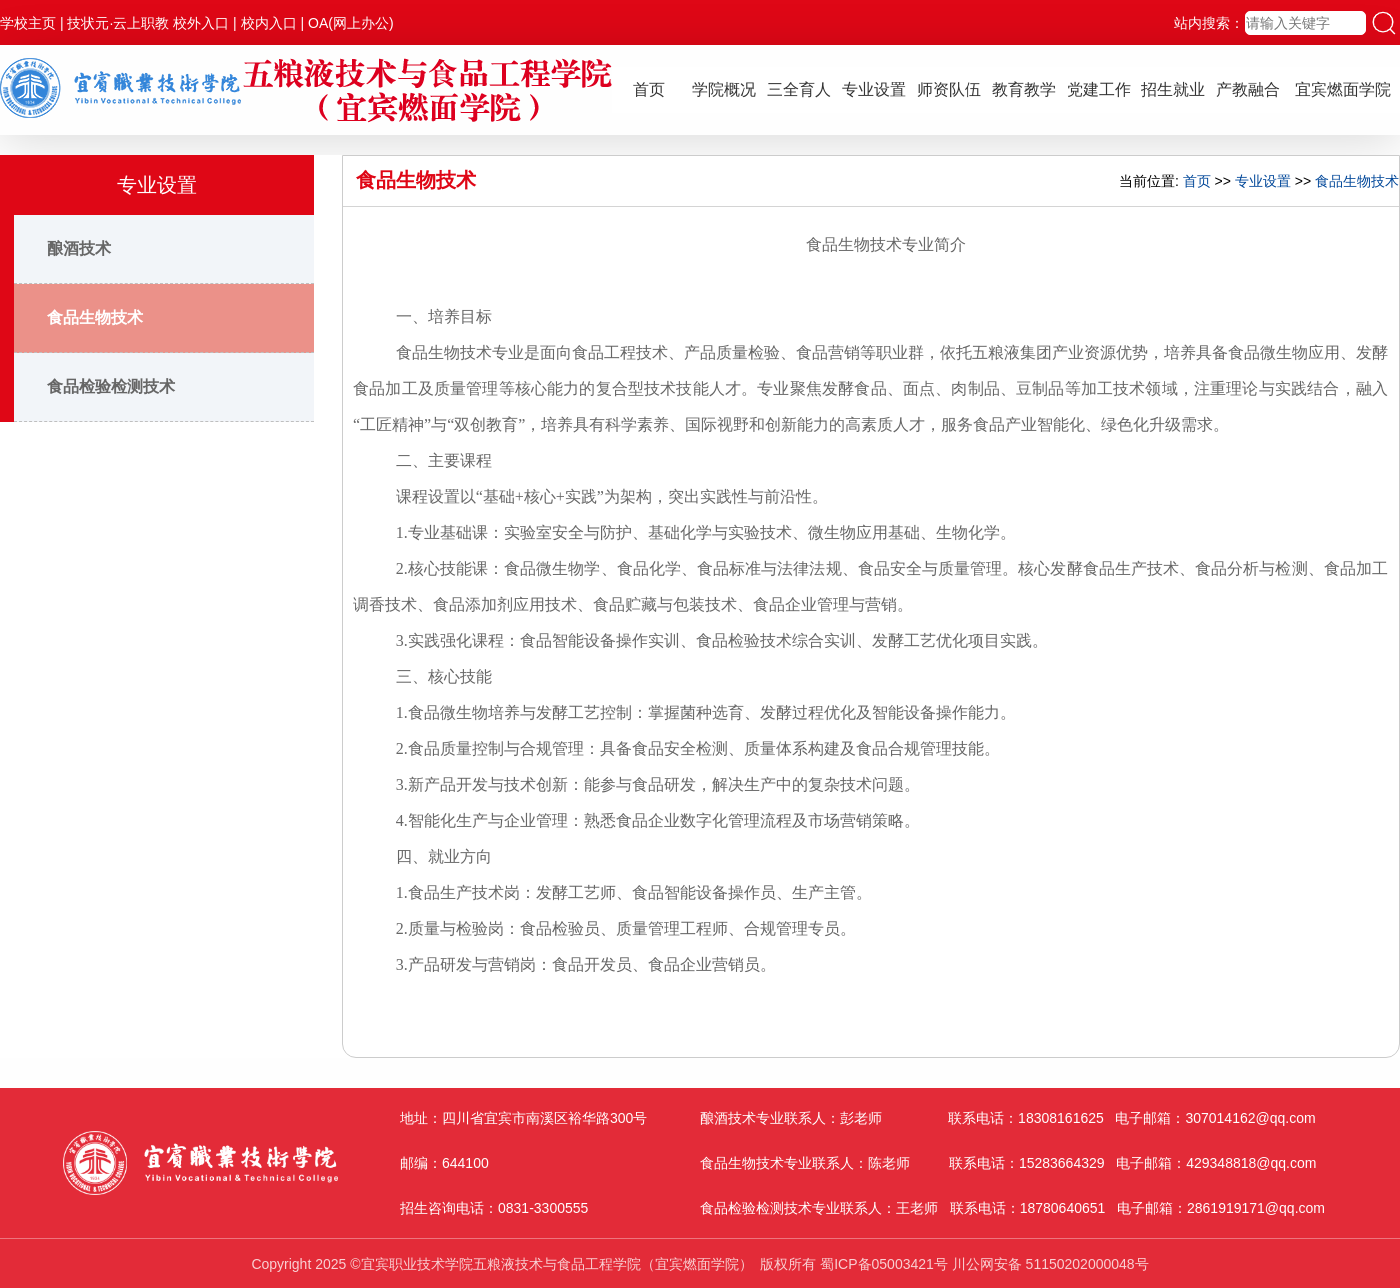 Image resolution: width=1400 pixels, height=1288 pixels. What do you see at coordinates (874, 89) in the screenshot?
I see `专业设置` at bounding box center [874, 89].